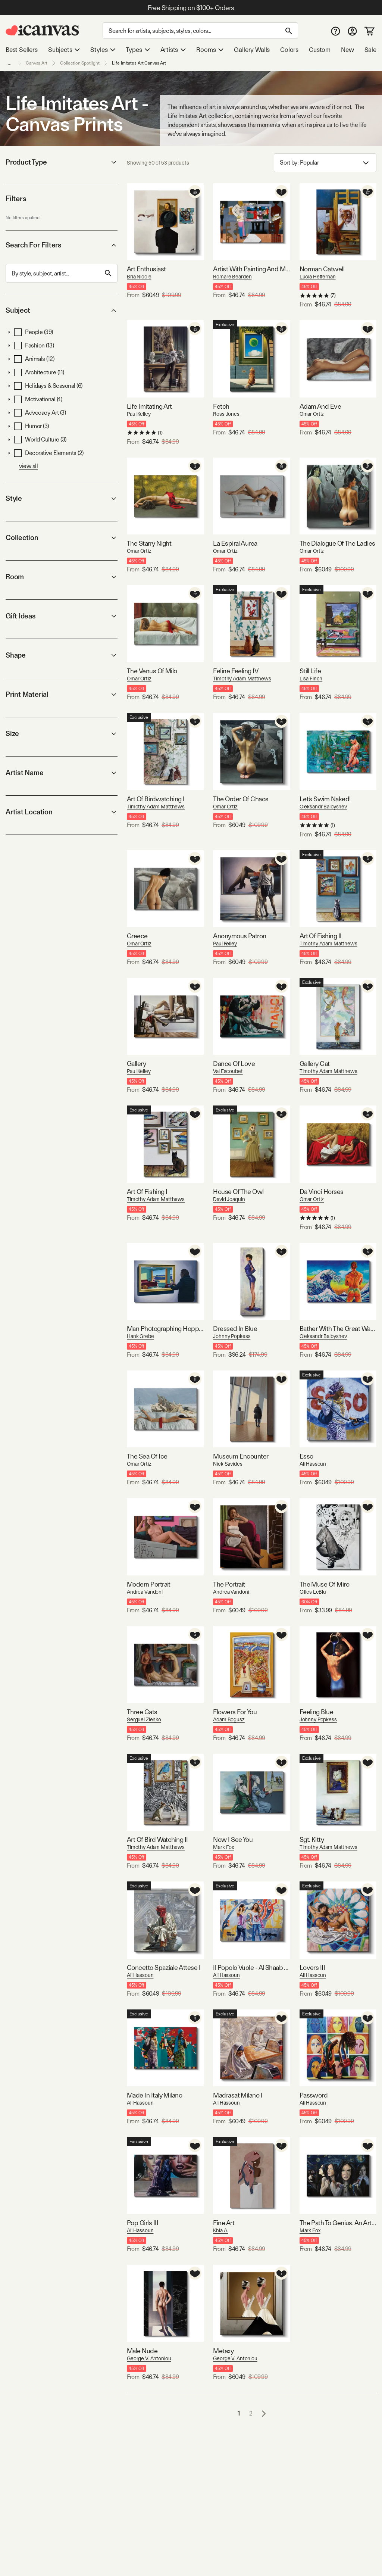 The image size is (382, 2576). Describe the element at coordinates (312, 1967) in the screenshot. I see `Lovers III` at that location.